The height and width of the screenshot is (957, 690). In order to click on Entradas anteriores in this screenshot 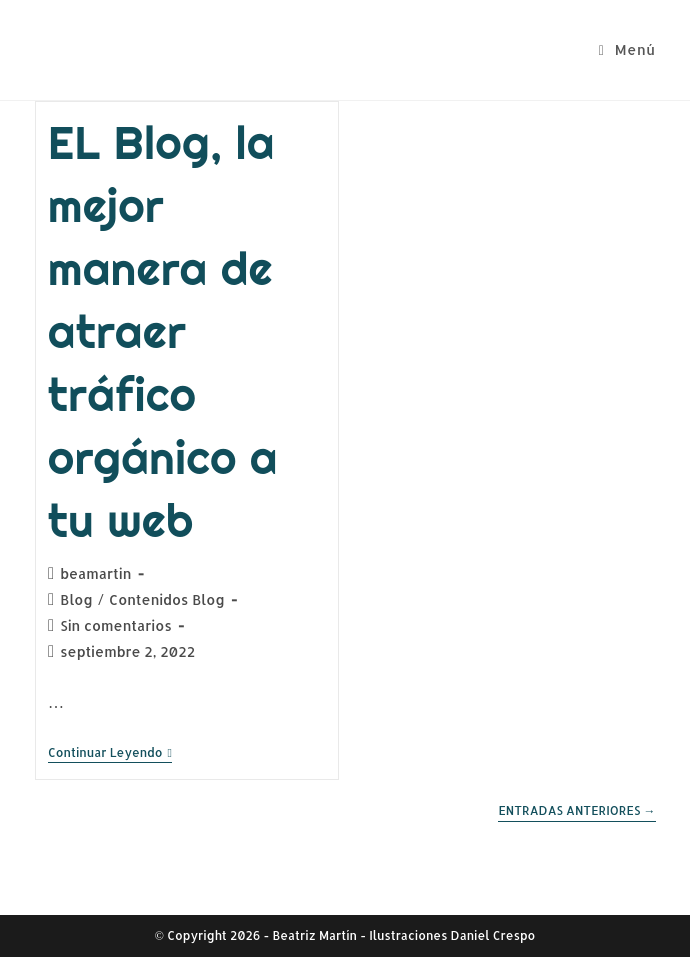, I will do `click(576, 811)`.